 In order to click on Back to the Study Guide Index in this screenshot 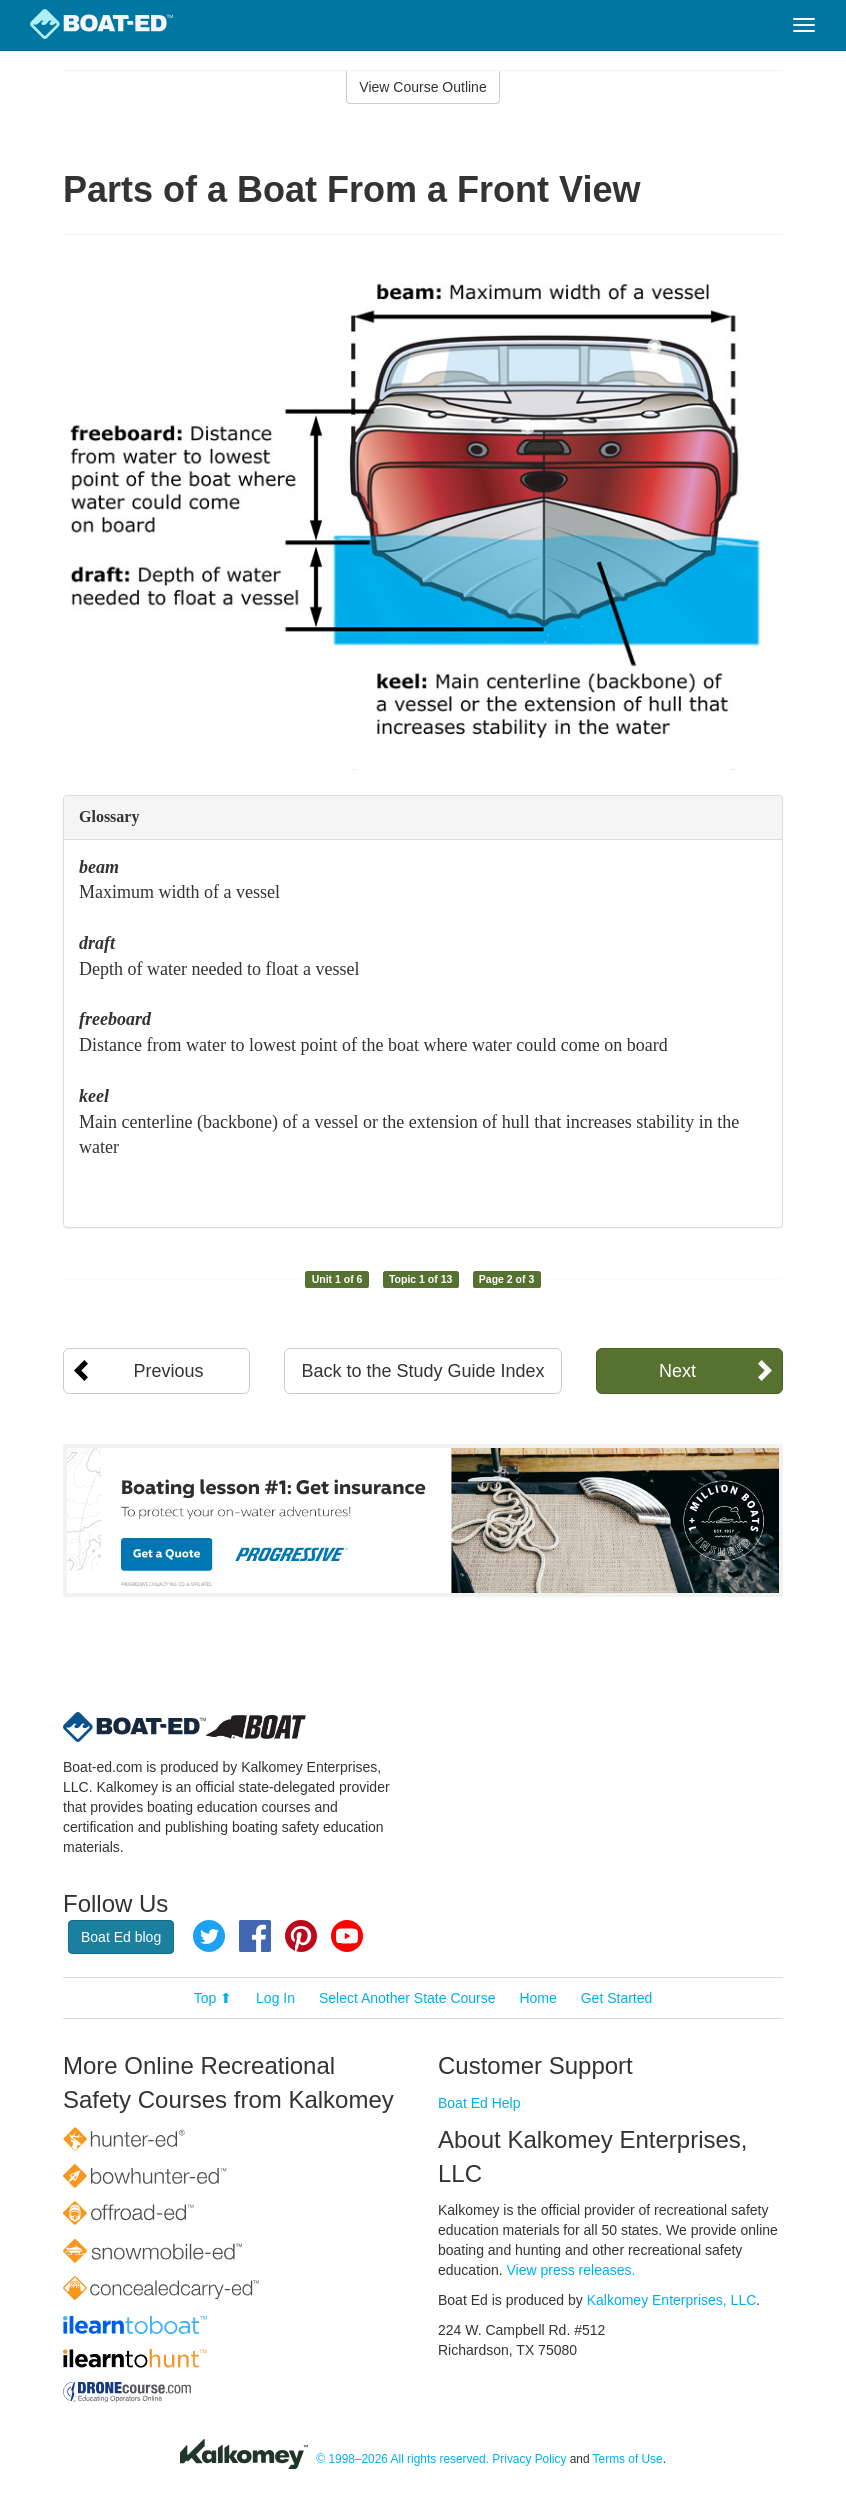, I will do `click(422, 1371)`.